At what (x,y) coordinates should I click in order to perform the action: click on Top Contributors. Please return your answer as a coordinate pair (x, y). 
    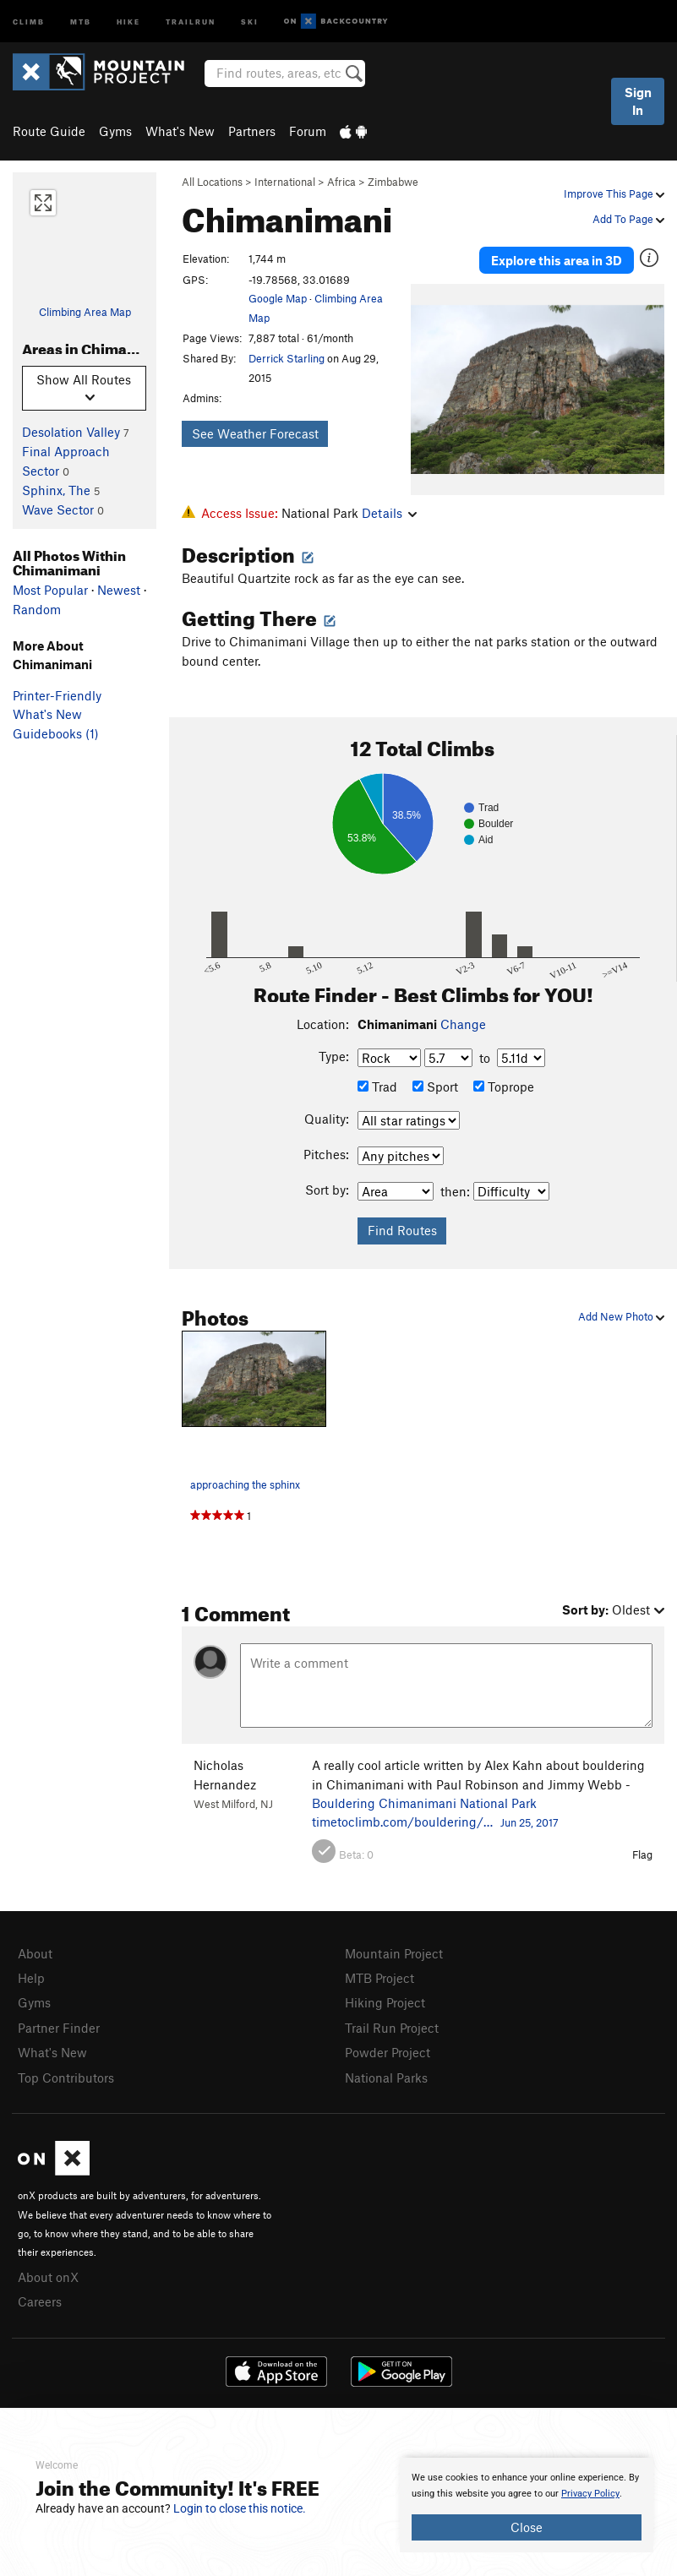
    Looking at the image, I should click on (66, 2077).